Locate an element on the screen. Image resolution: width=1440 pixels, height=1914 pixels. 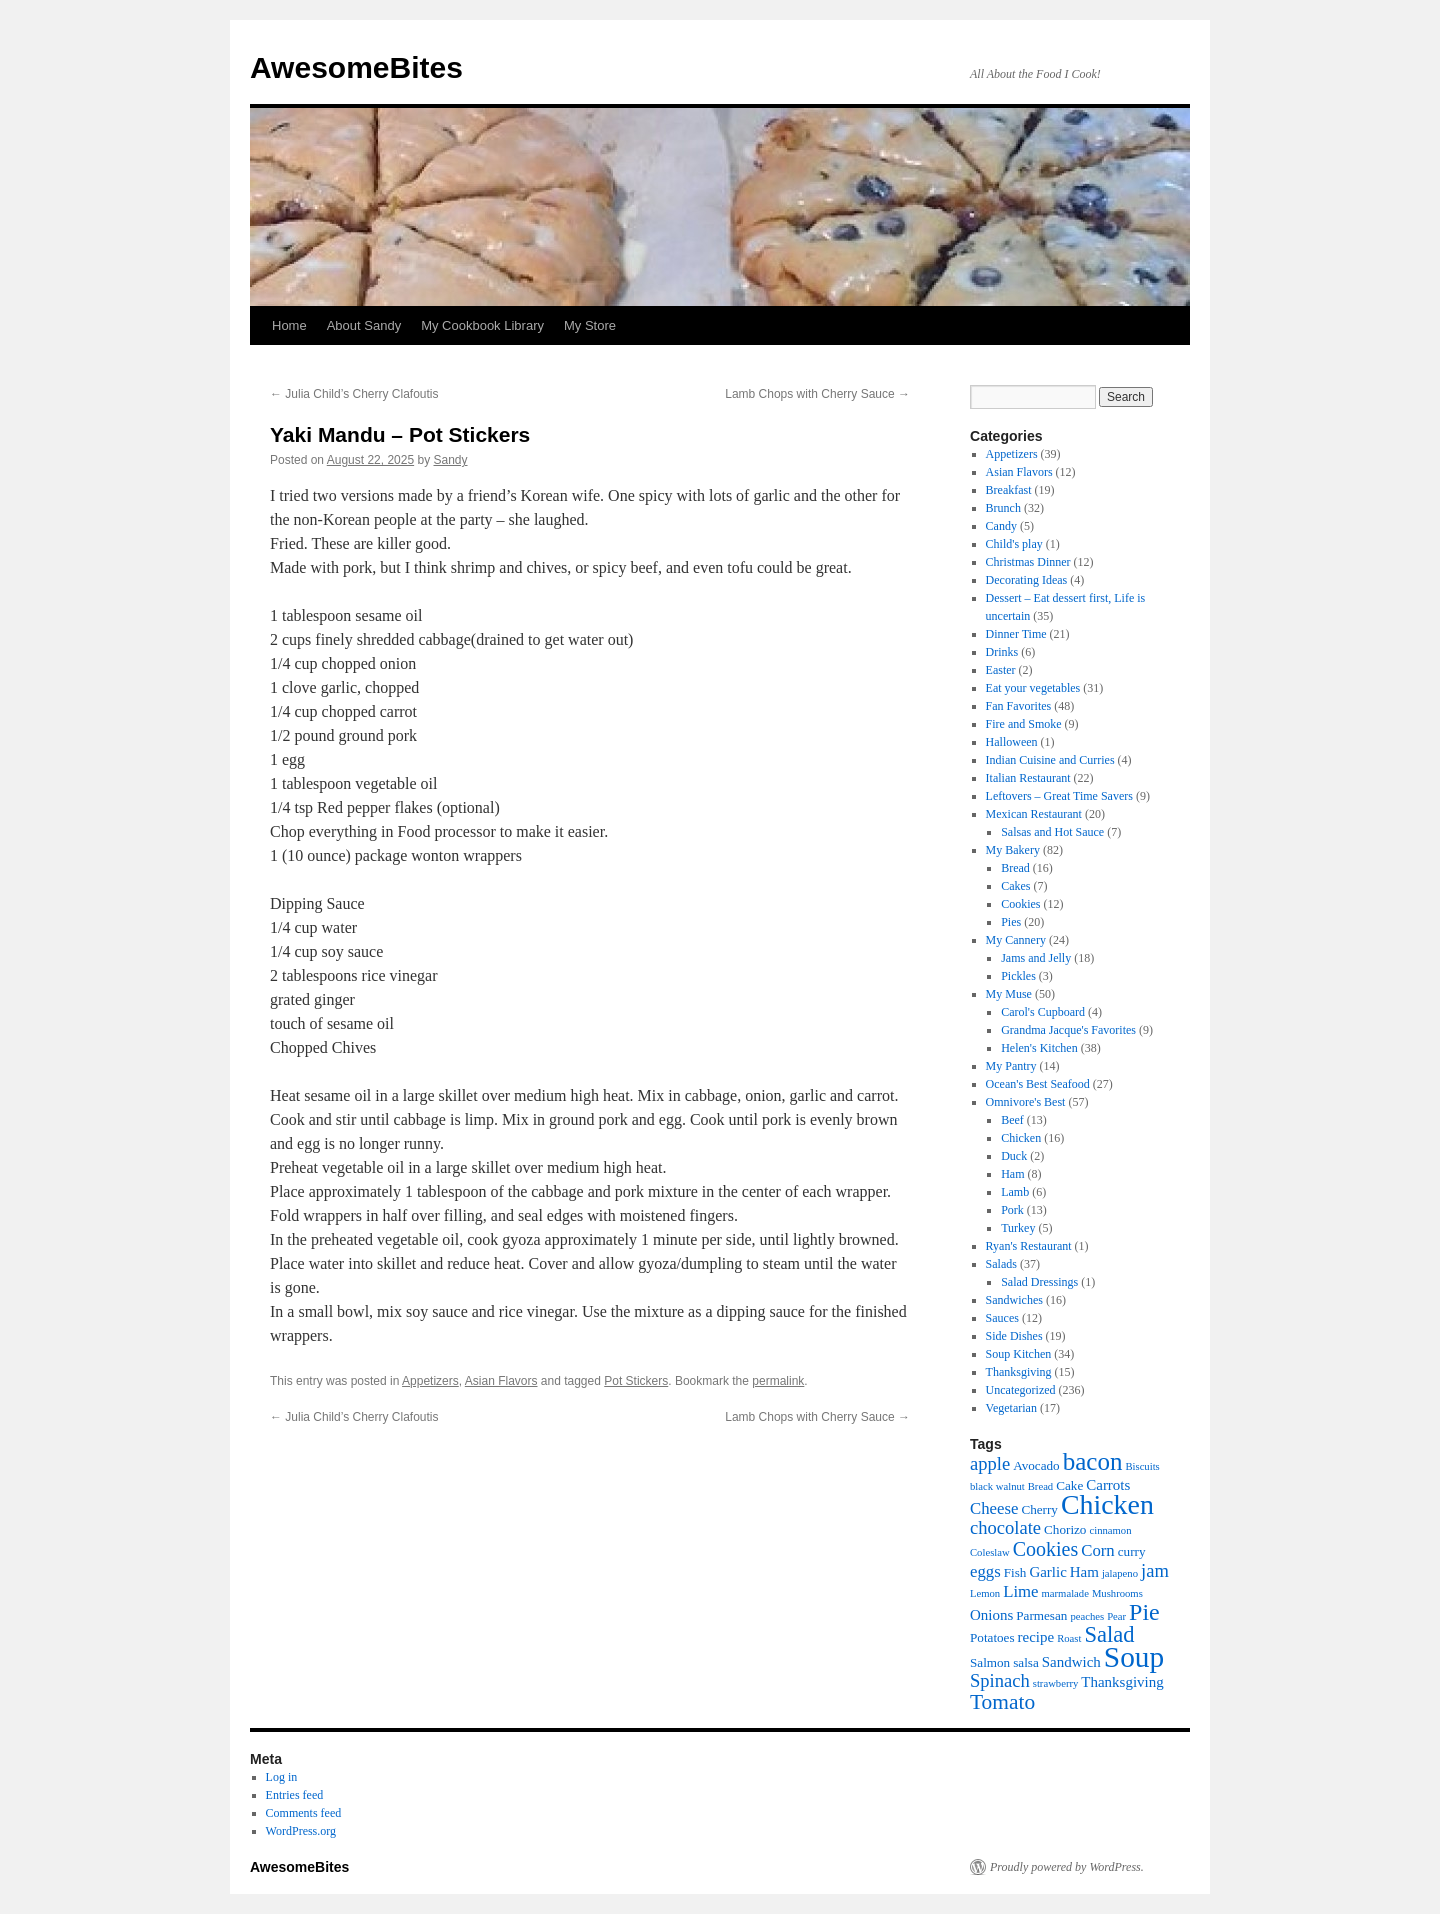
My Muse is located at coordinates (1009, 994).